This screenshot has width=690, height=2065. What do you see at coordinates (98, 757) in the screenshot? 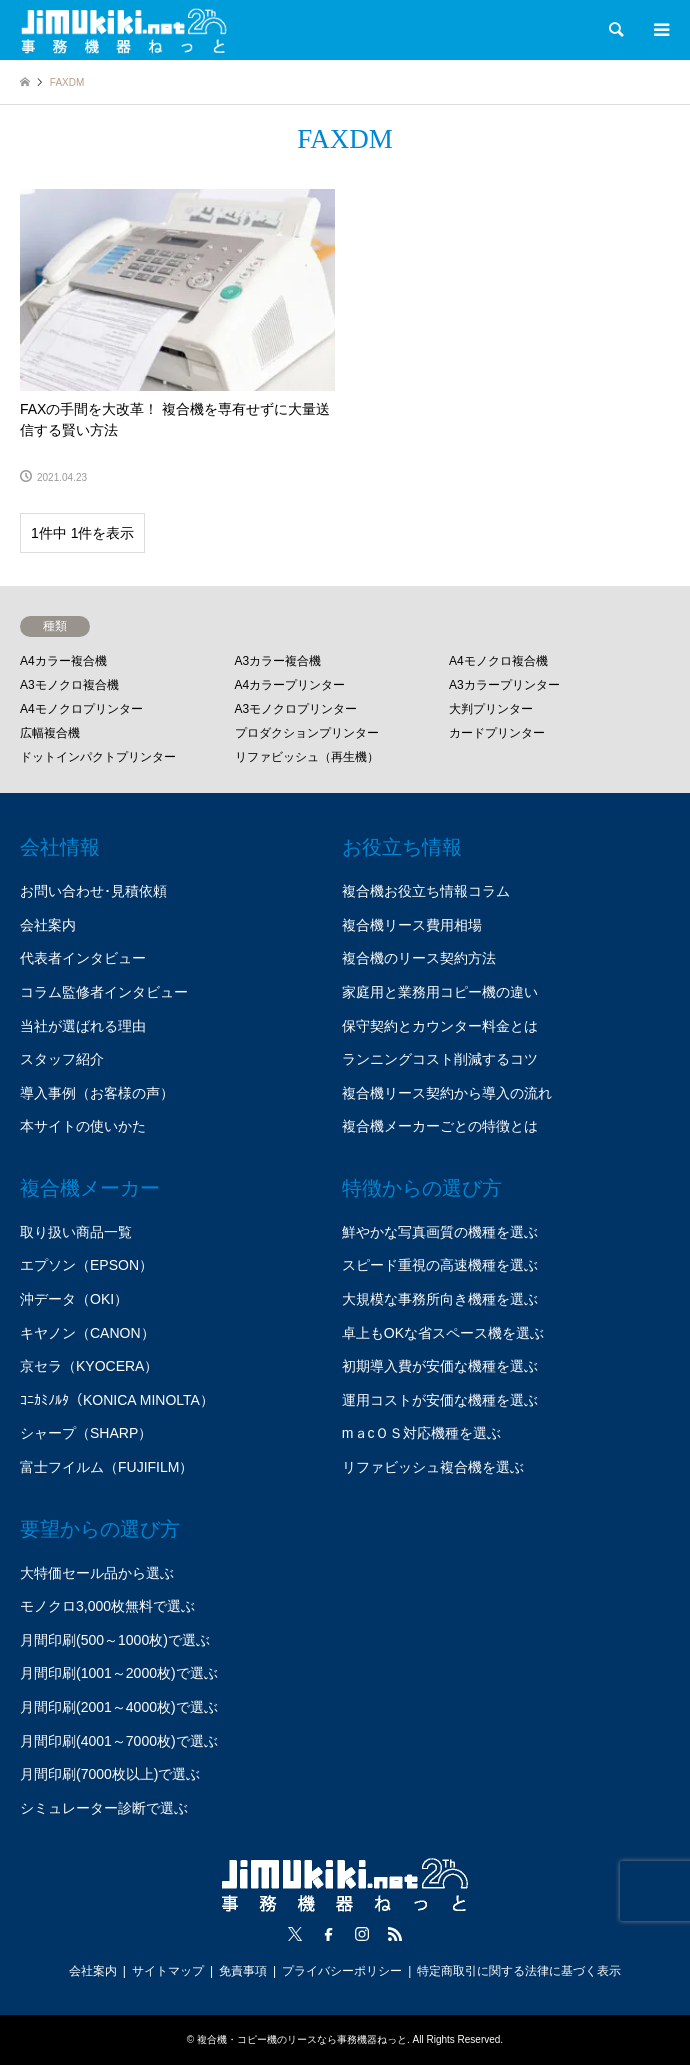
I see `ドットインパクトプリンター` at bounding box center [98, 757].